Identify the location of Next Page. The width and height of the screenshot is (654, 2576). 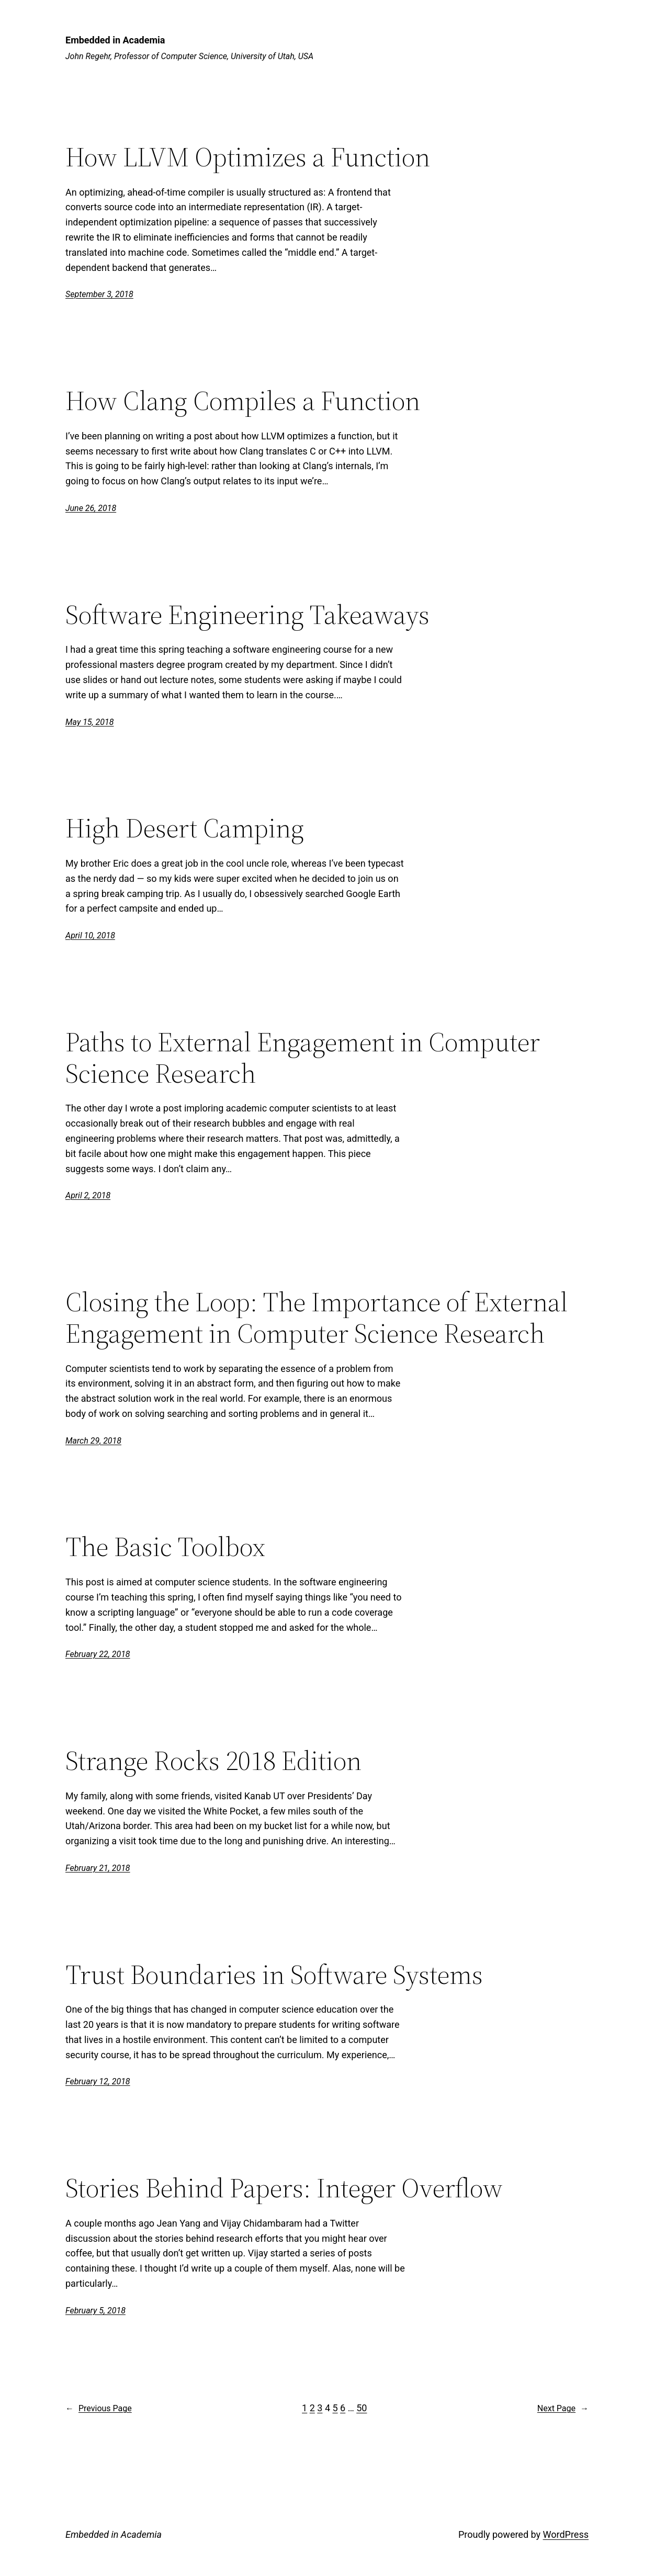
(563, 2408).